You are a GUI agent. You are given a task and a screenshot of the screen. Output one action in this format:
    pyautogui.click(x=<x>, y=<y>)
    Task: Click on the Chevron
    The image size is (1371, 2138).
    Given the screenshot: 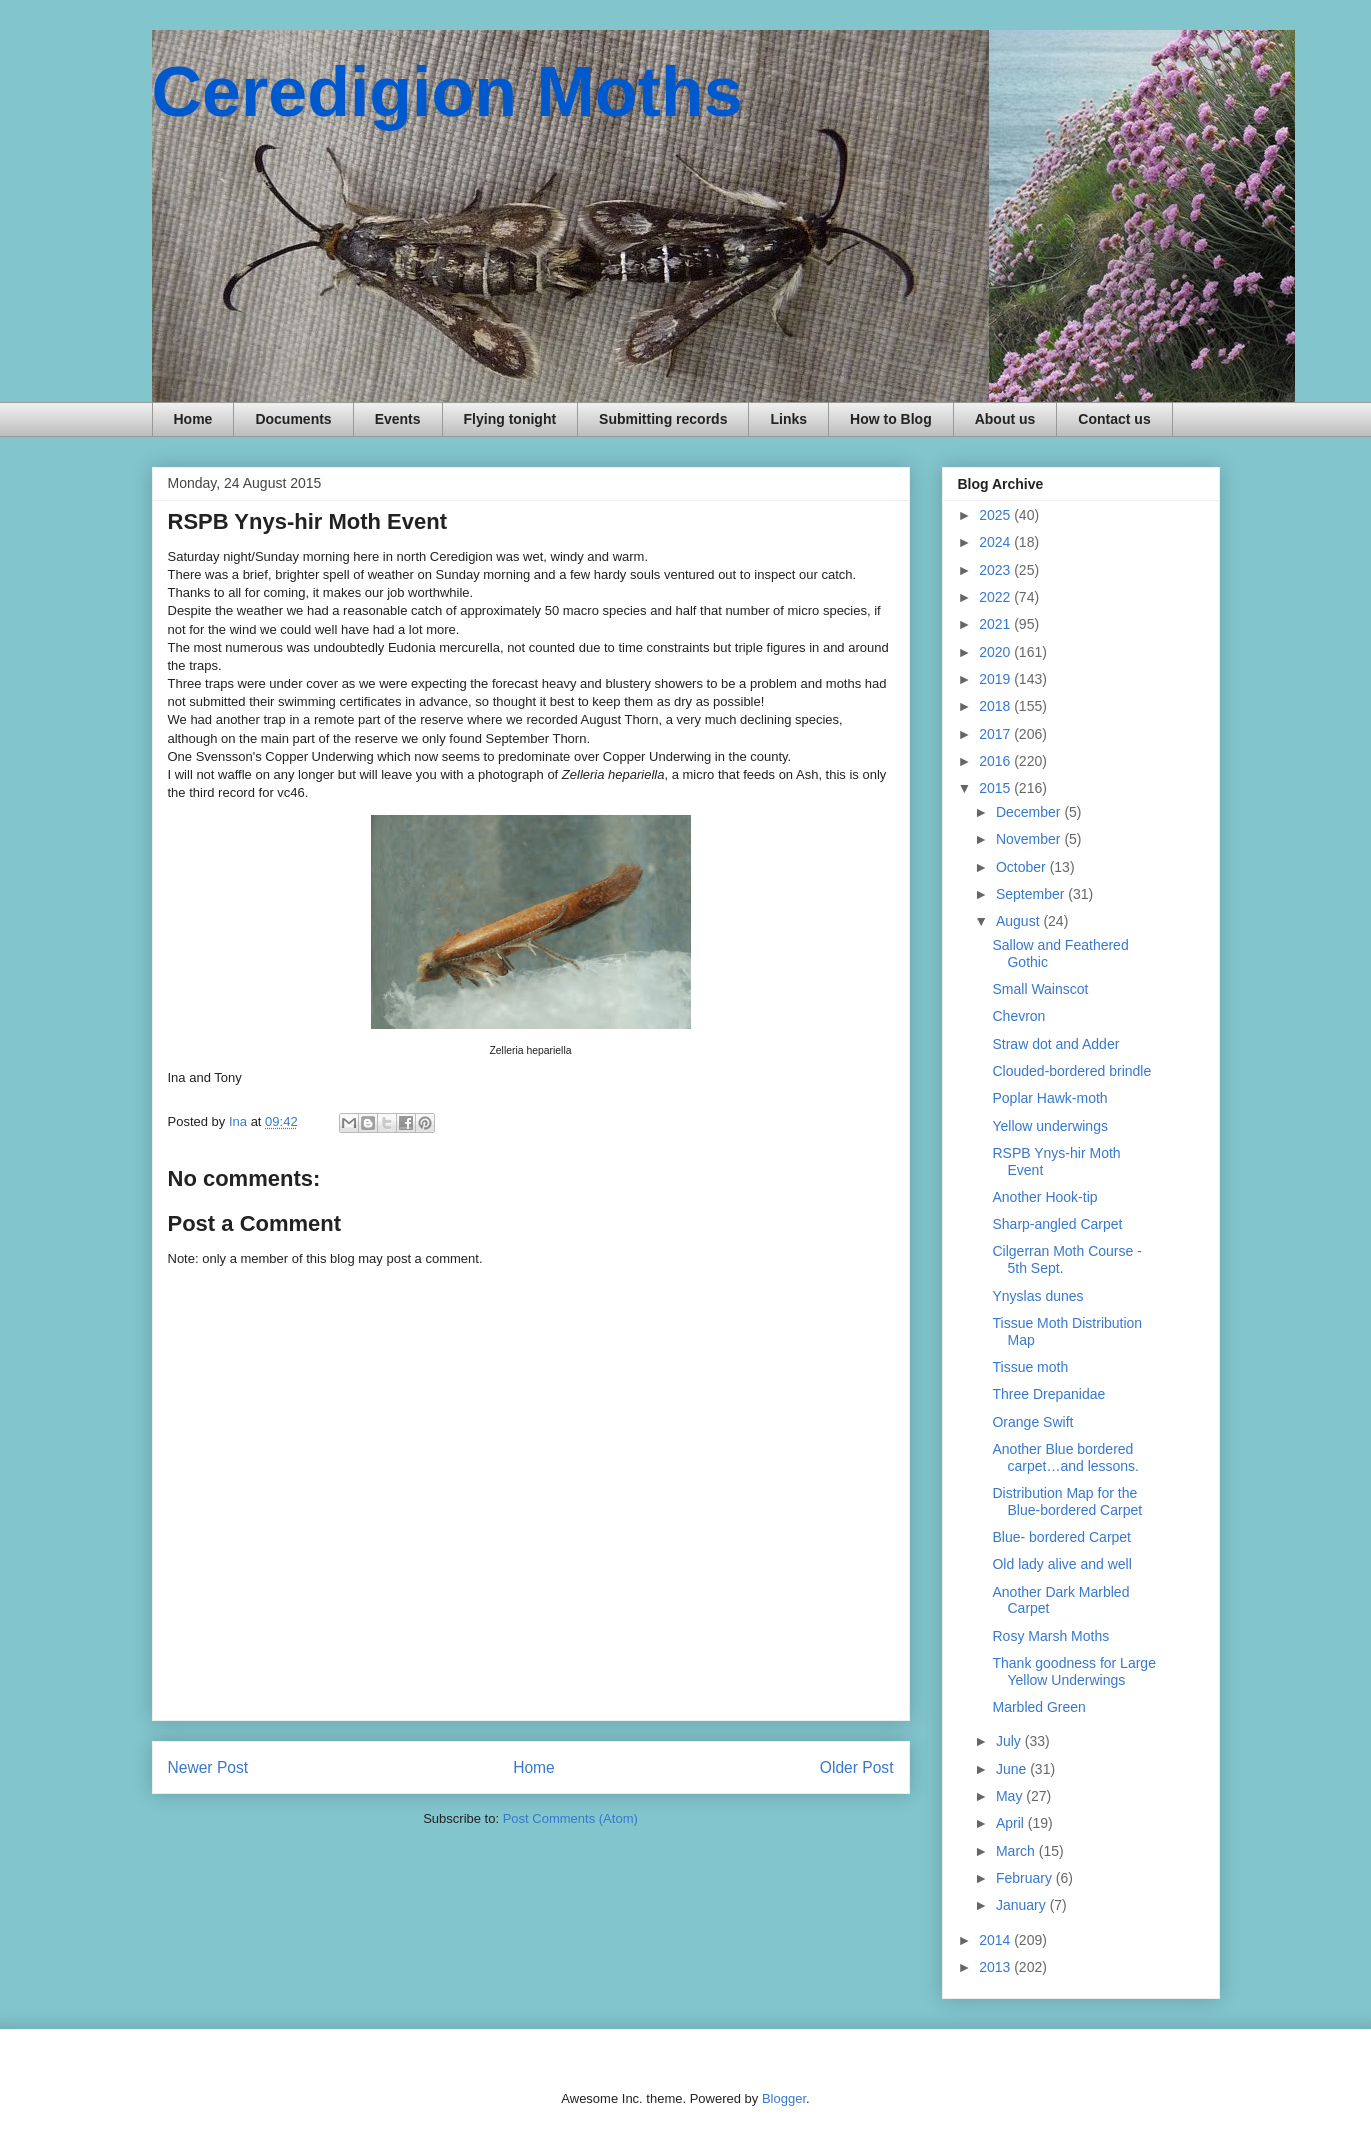 What is the action you would take?
    pyautogui.click(x=1018, y=1016)
    